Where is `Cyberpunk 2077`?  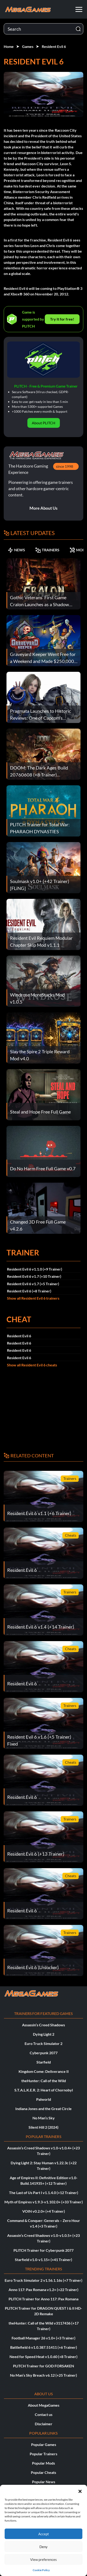
Cyberpunk 2077 is located at coordinates (44, 2053).